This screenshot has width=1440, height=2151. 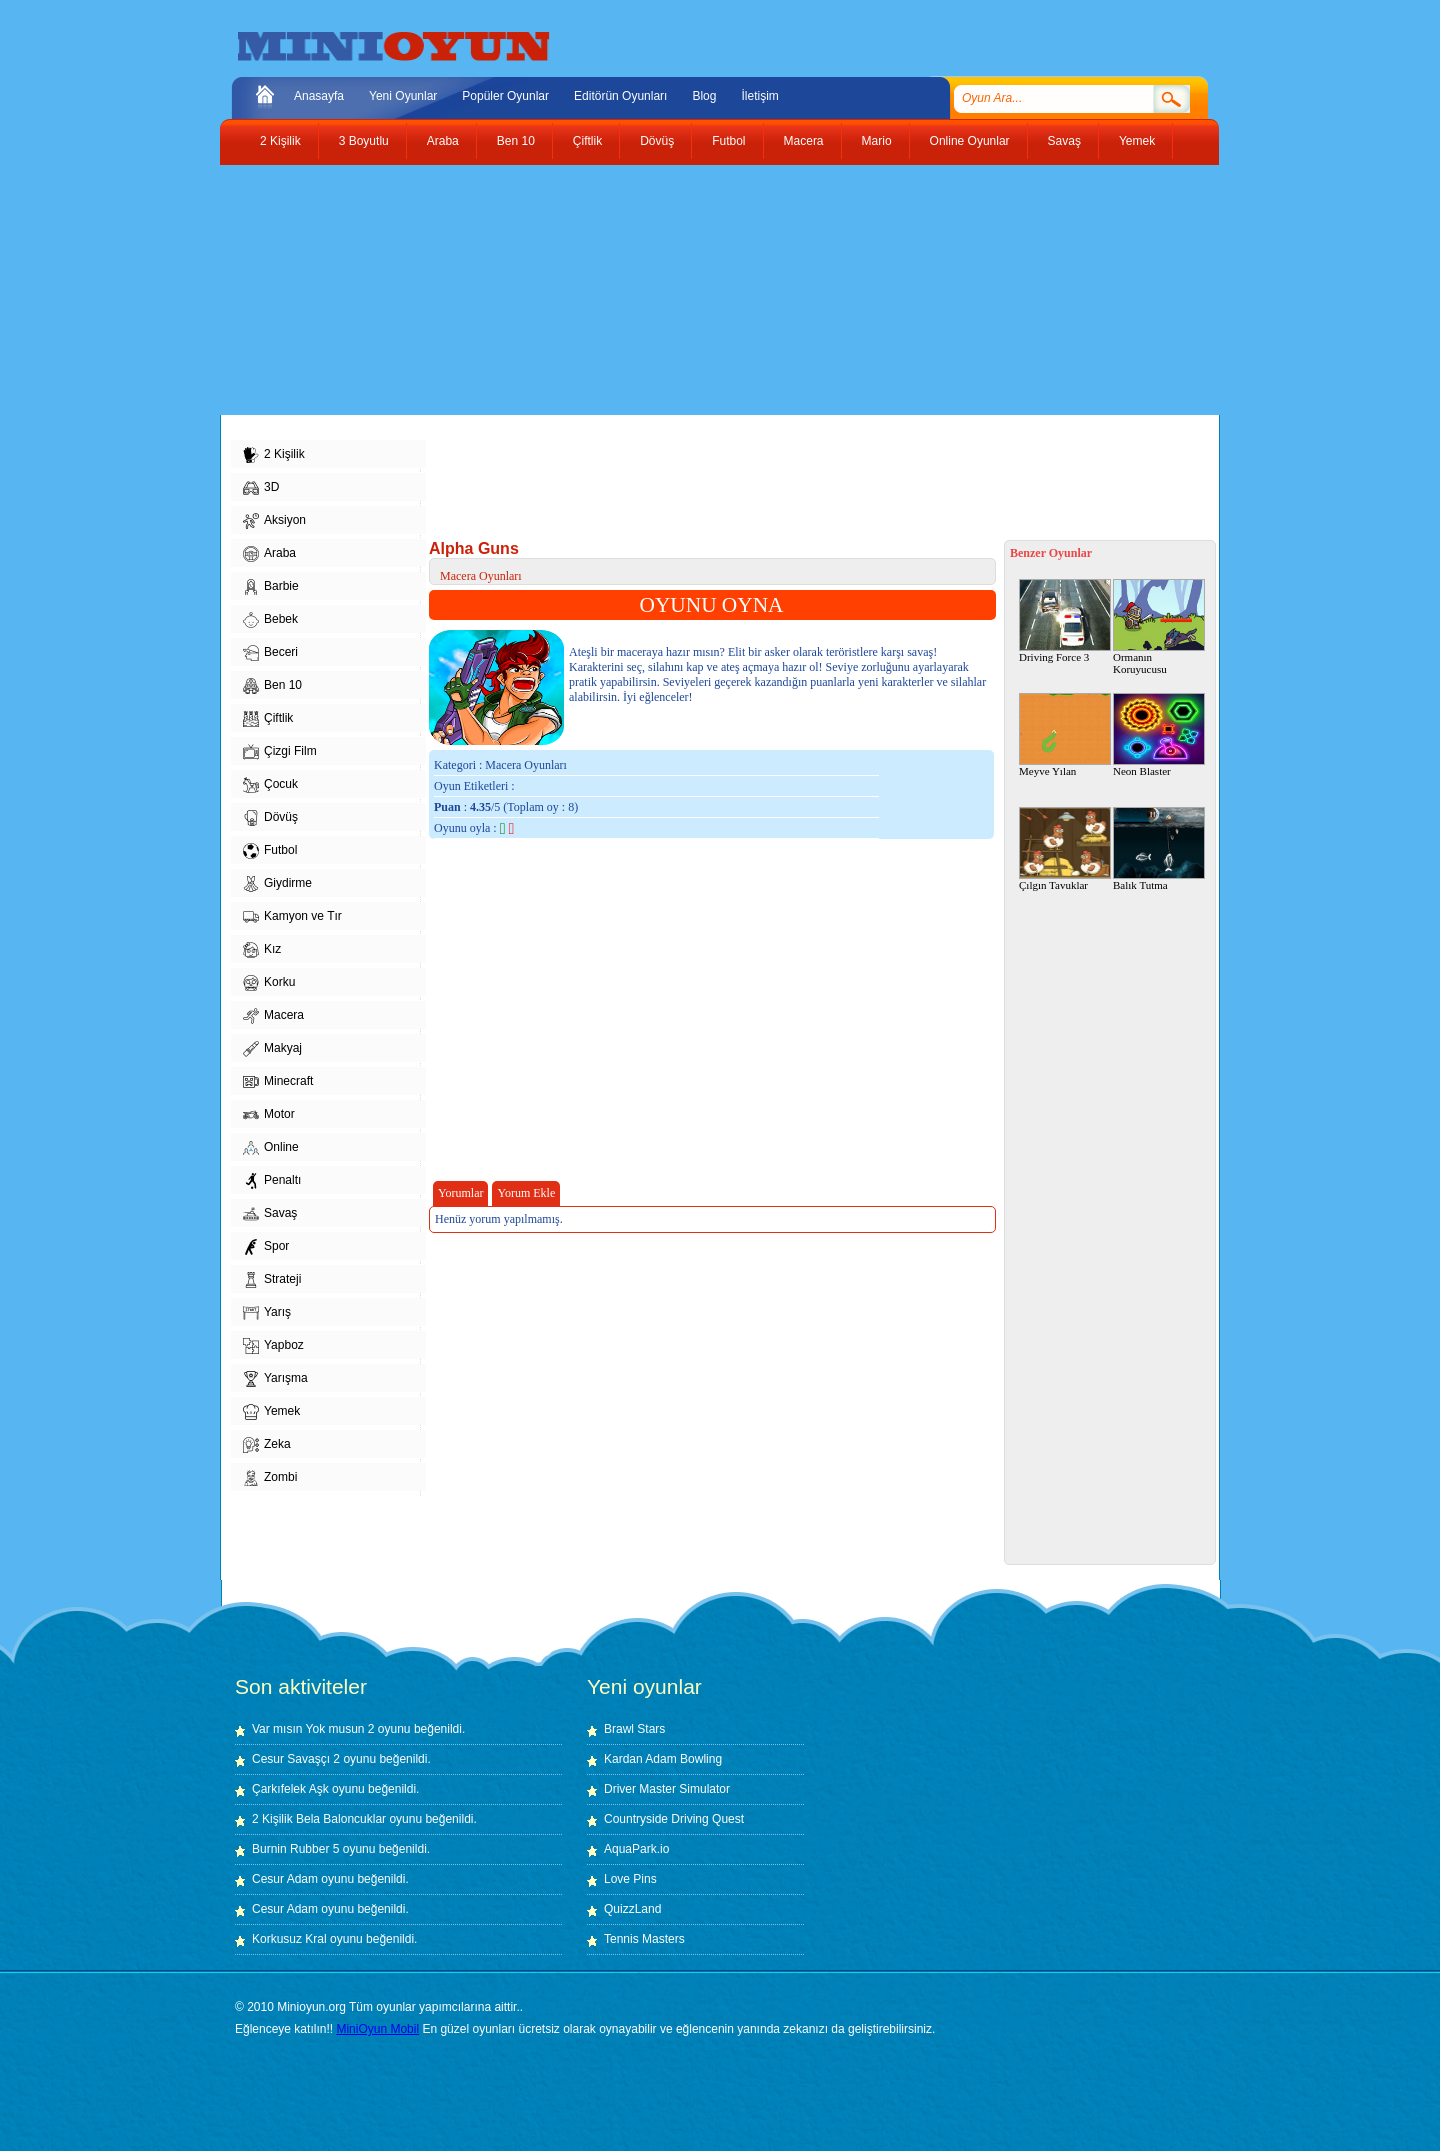 I want to click on Motor, so click(x=269, y=1115).